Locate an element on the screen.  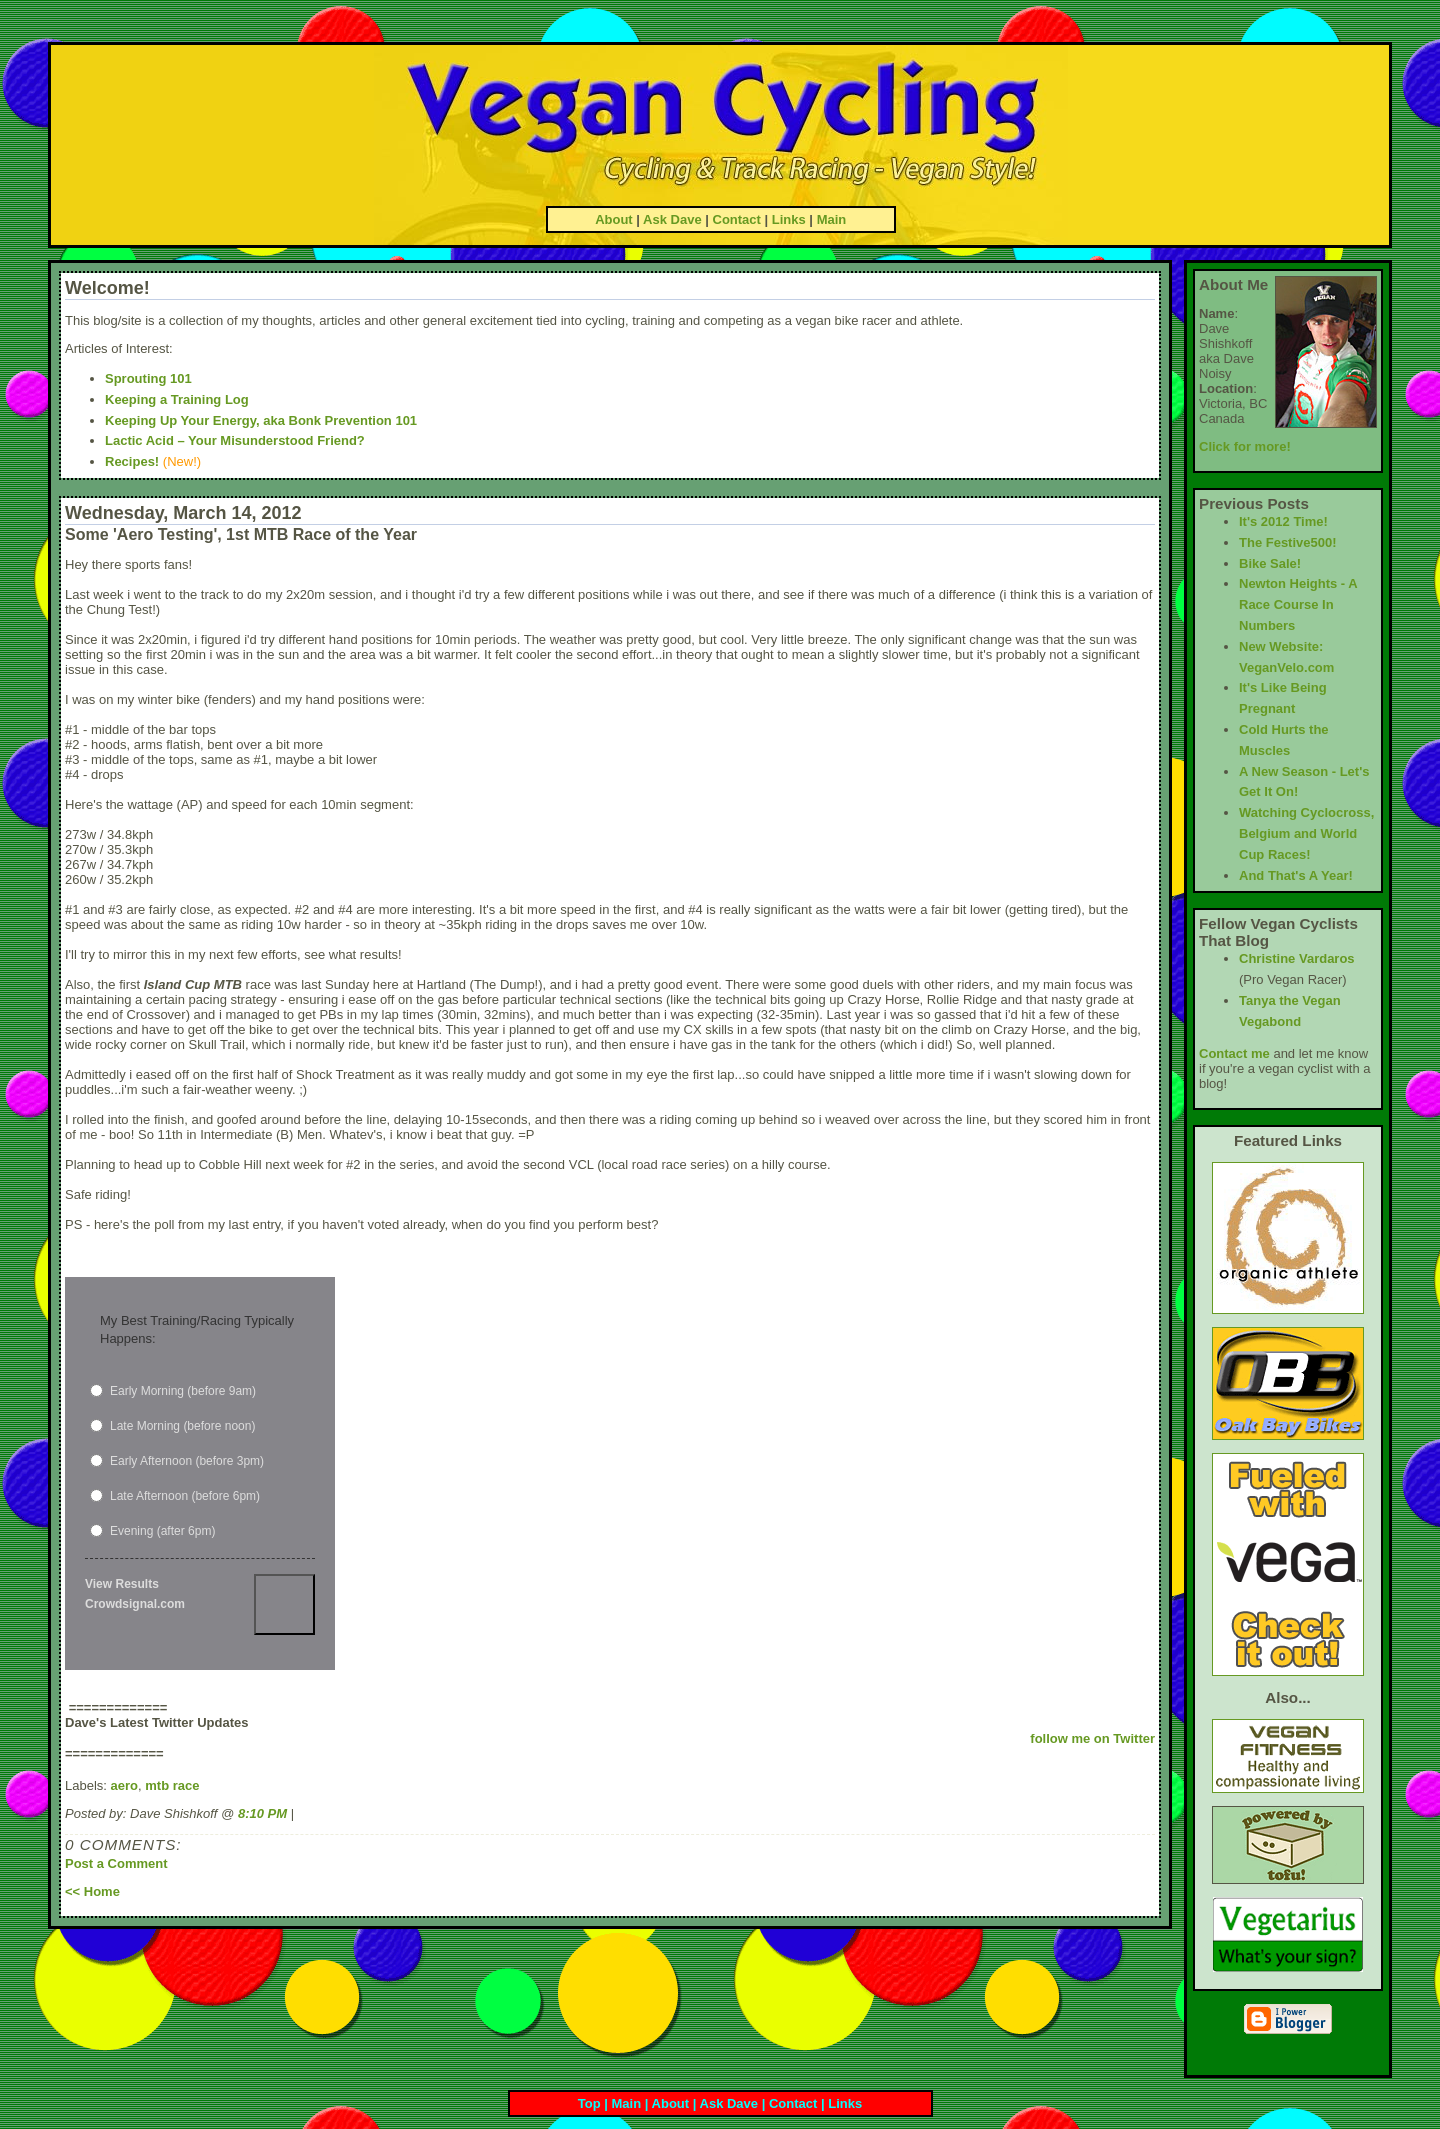
Recipes! is located at coordinates (132, 461).